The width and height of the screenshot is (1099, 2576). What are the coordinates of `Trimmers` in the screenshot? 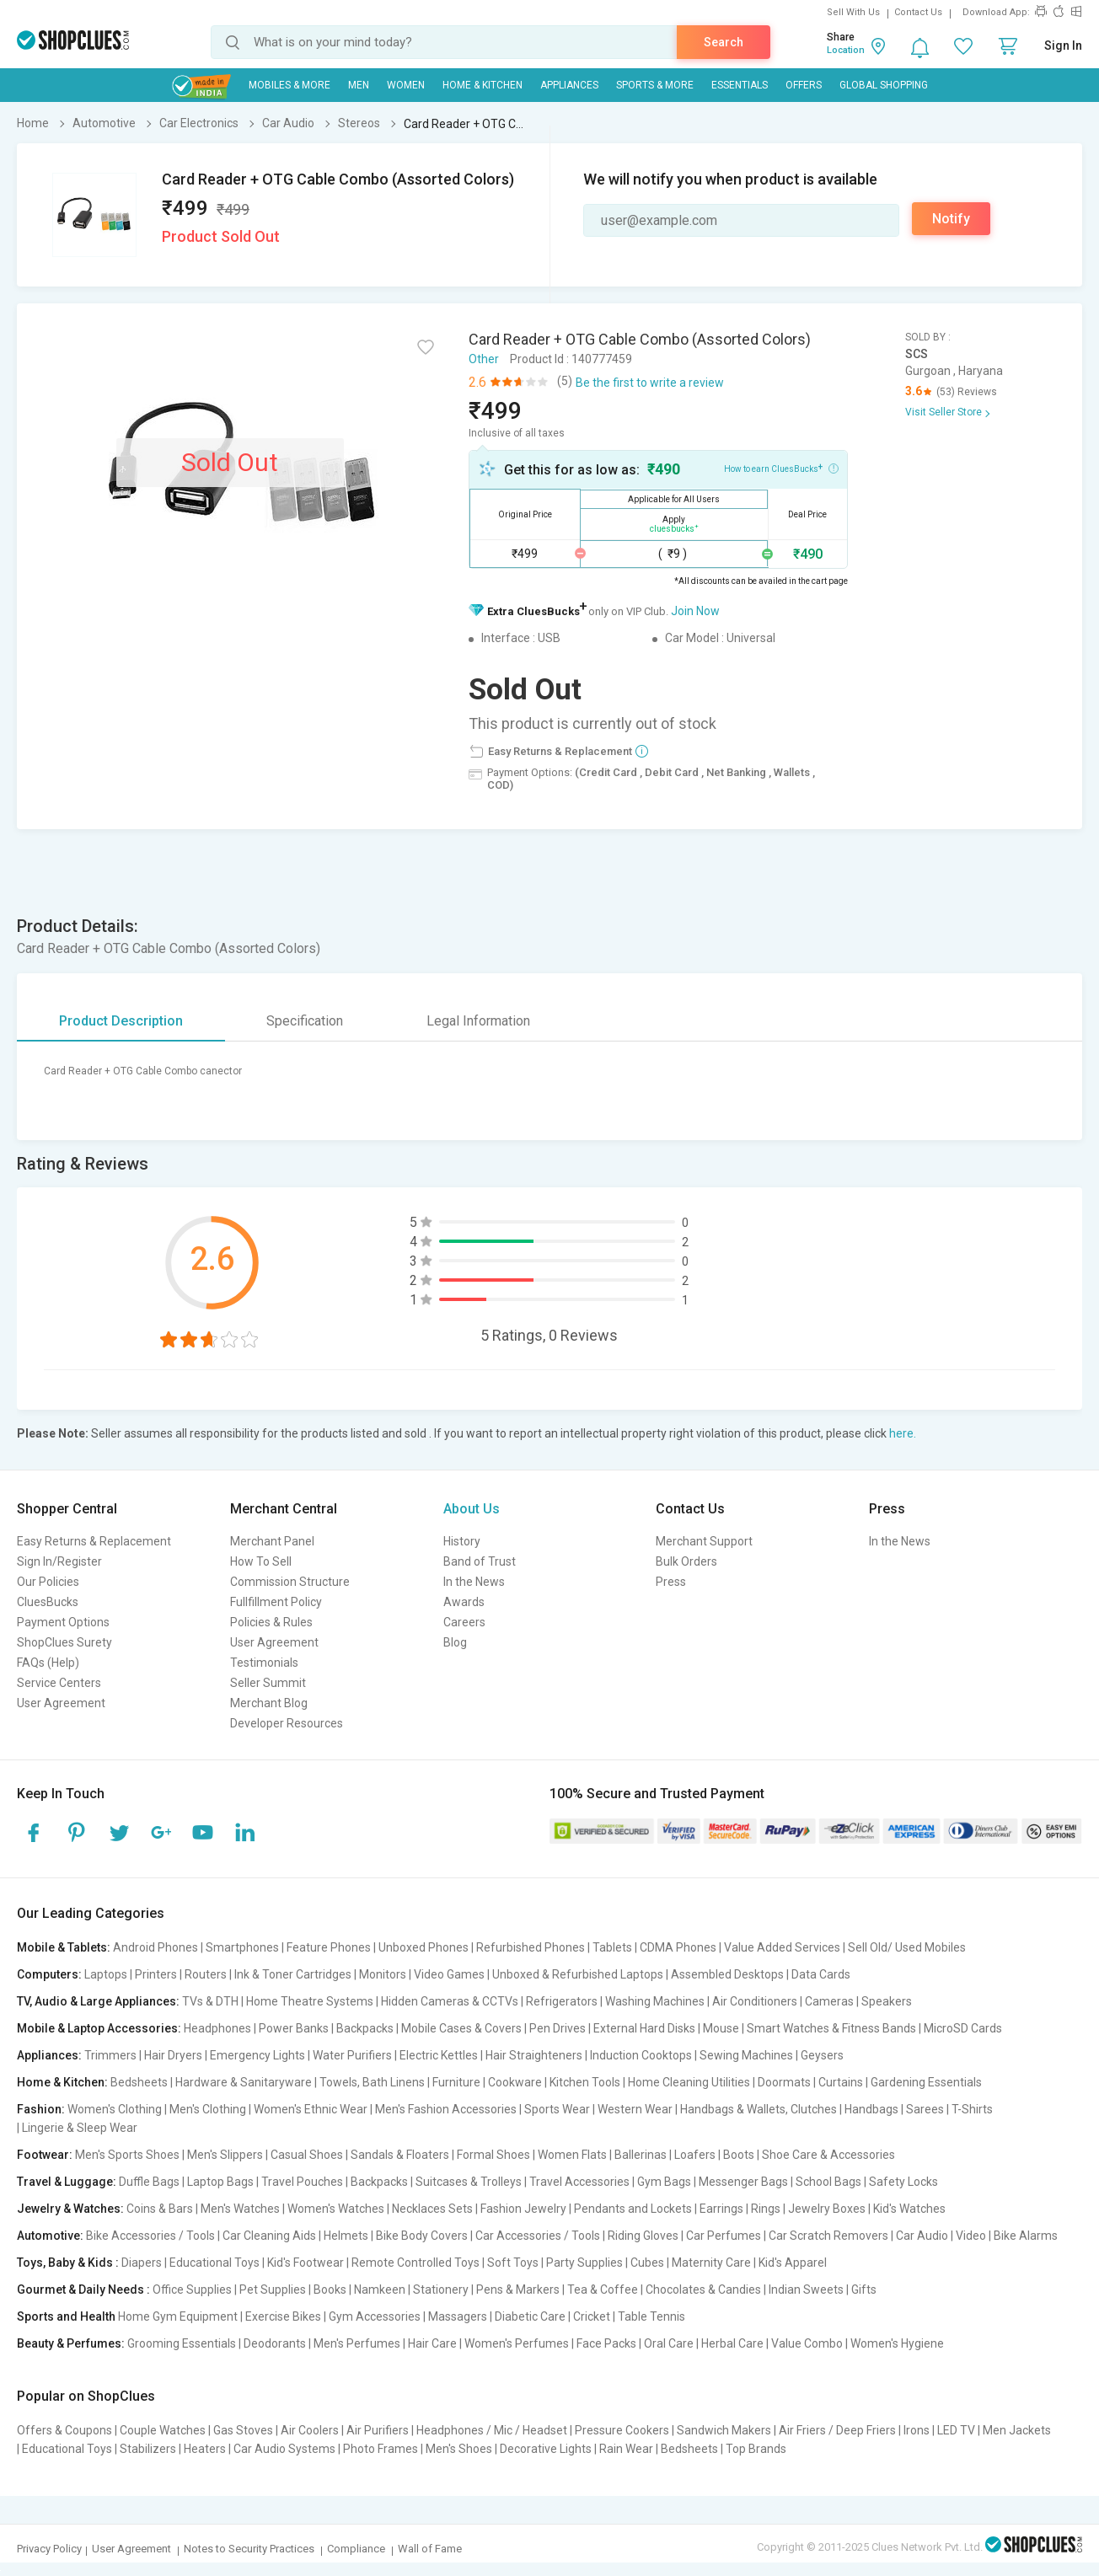 It's located at (110, 2055).